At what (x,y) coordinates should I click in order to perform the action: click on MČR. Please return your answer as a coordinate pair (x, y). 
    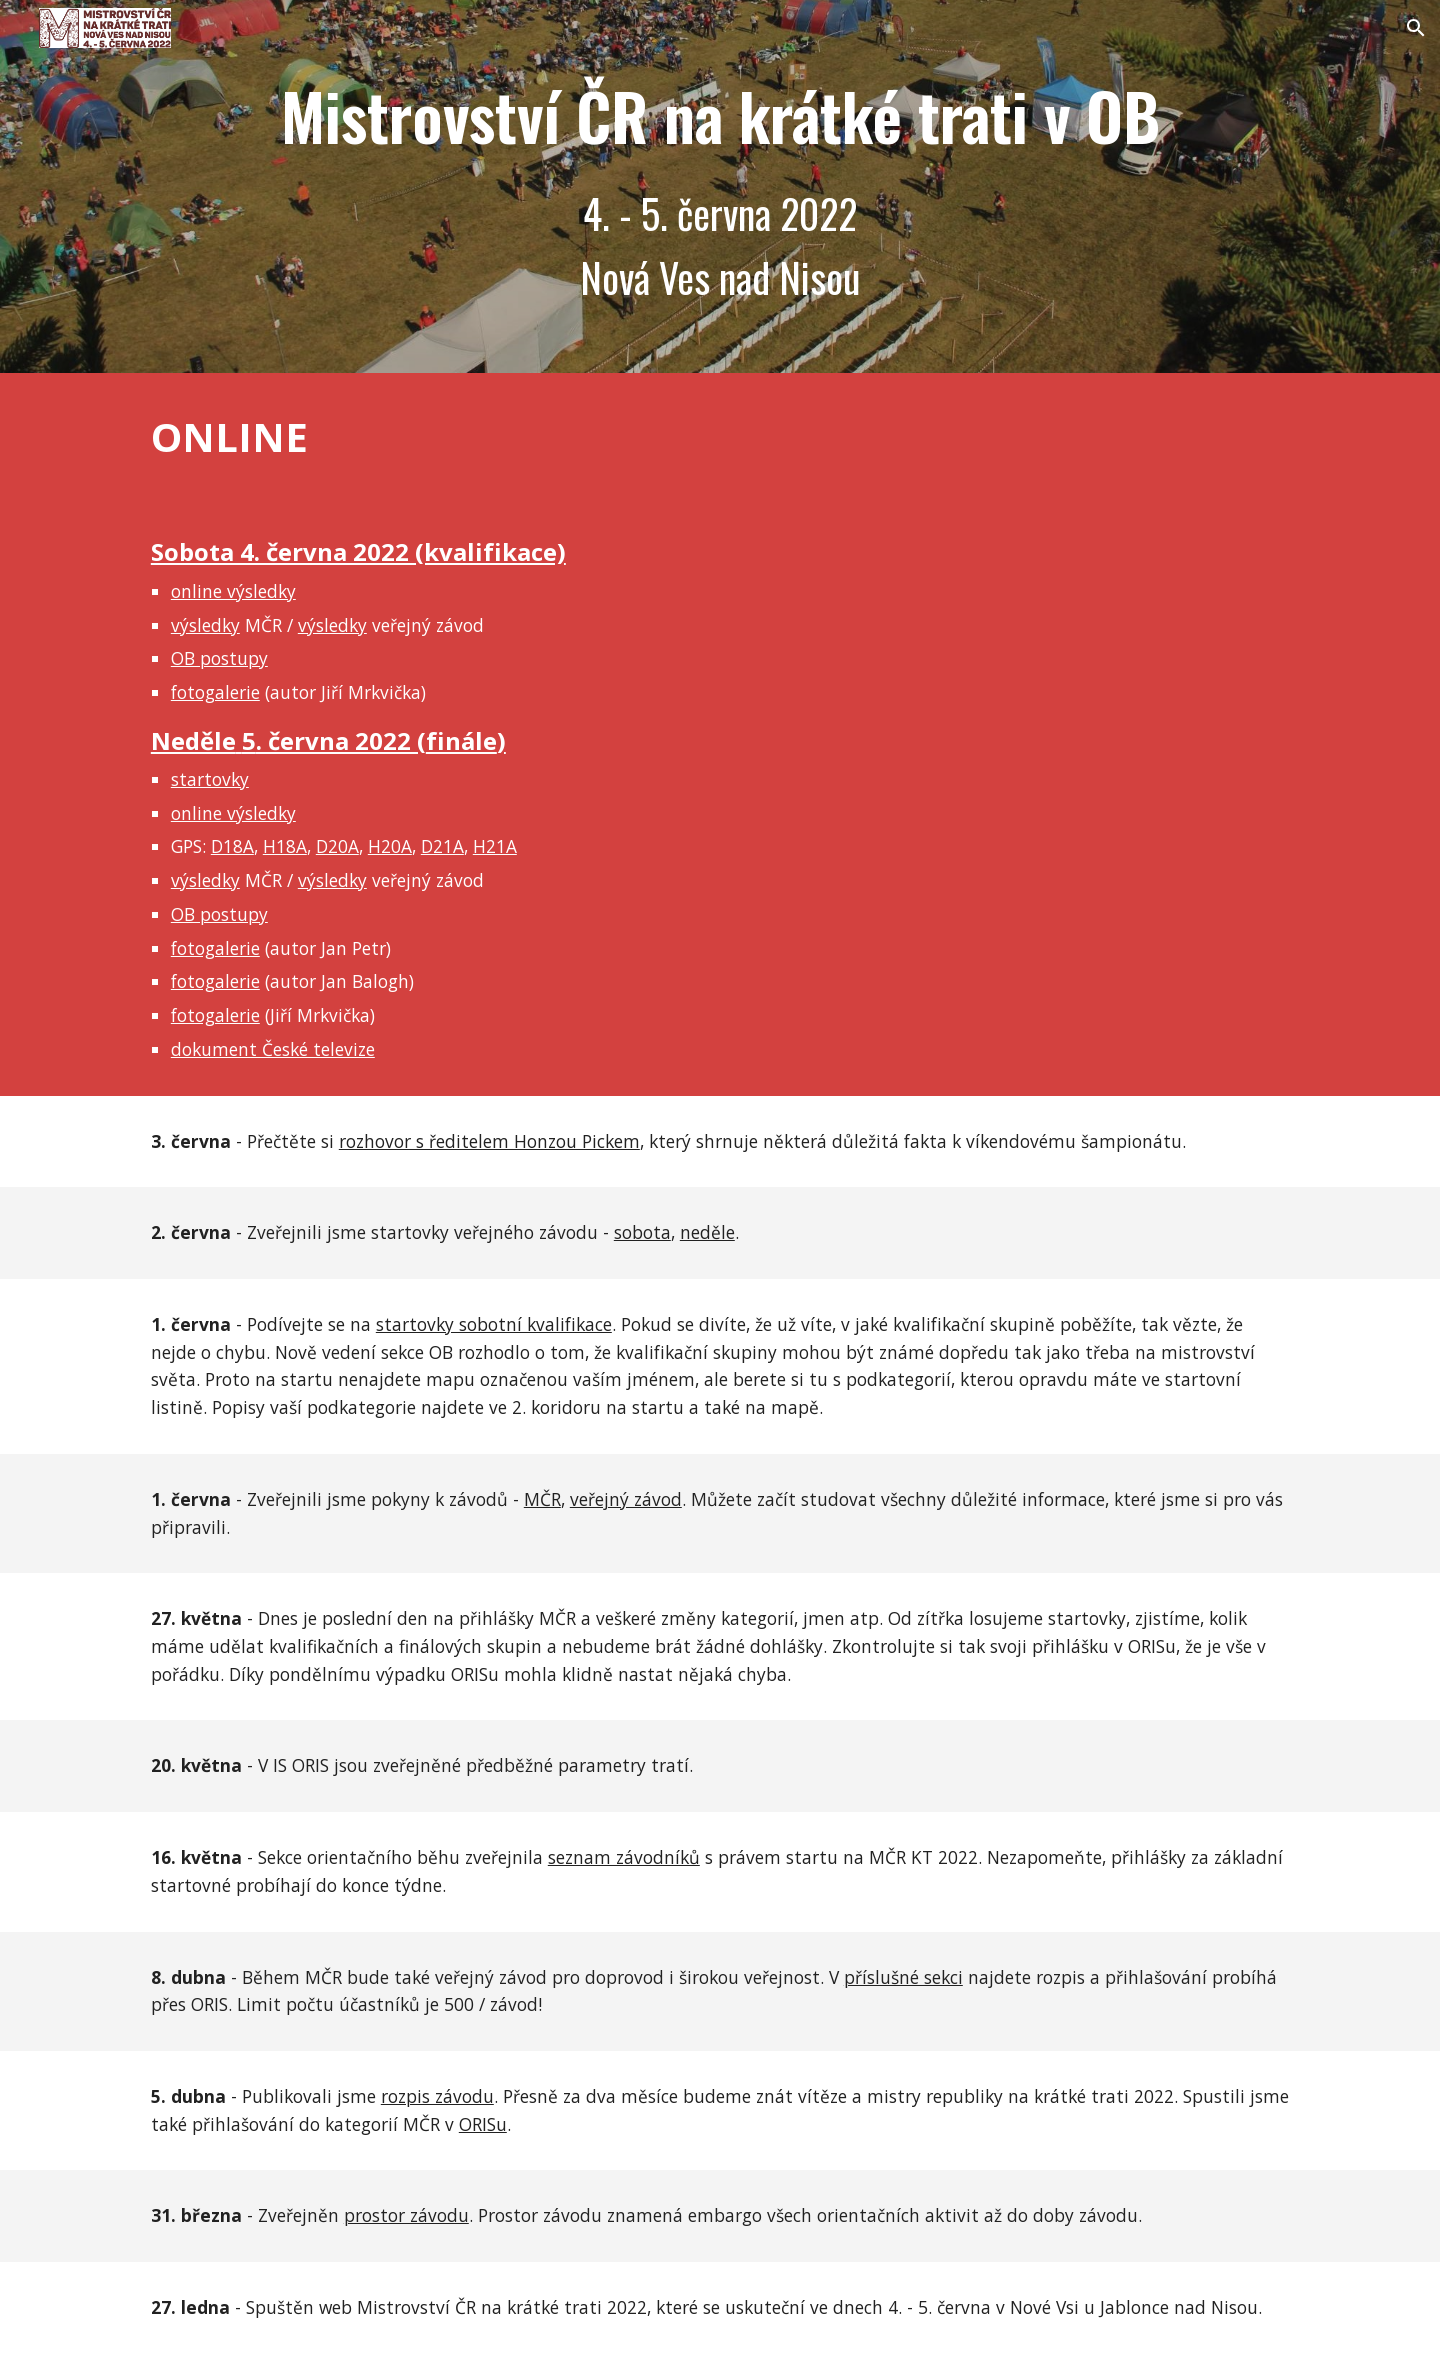
    Looking at the image, I should click on (542, 1499).